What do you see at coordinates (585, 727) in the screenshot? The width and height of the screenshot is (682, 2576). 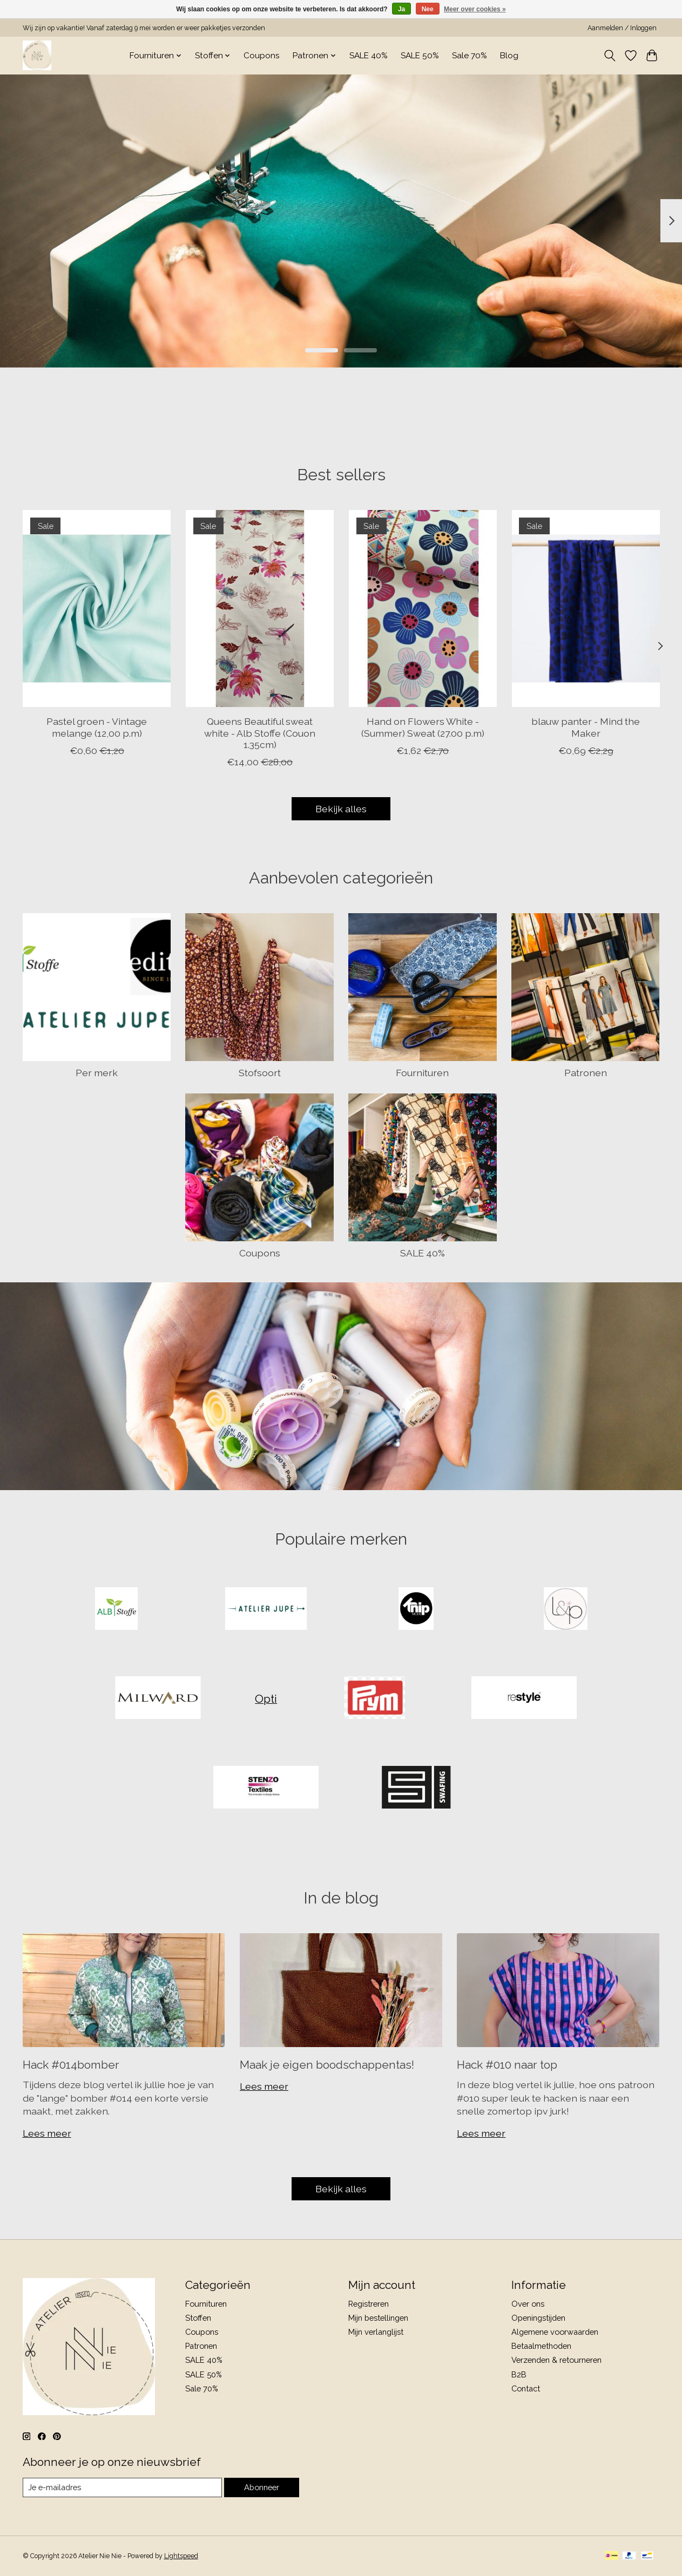 I see `blauw panter - Mind the Maker` at bounding box center [585, 727].